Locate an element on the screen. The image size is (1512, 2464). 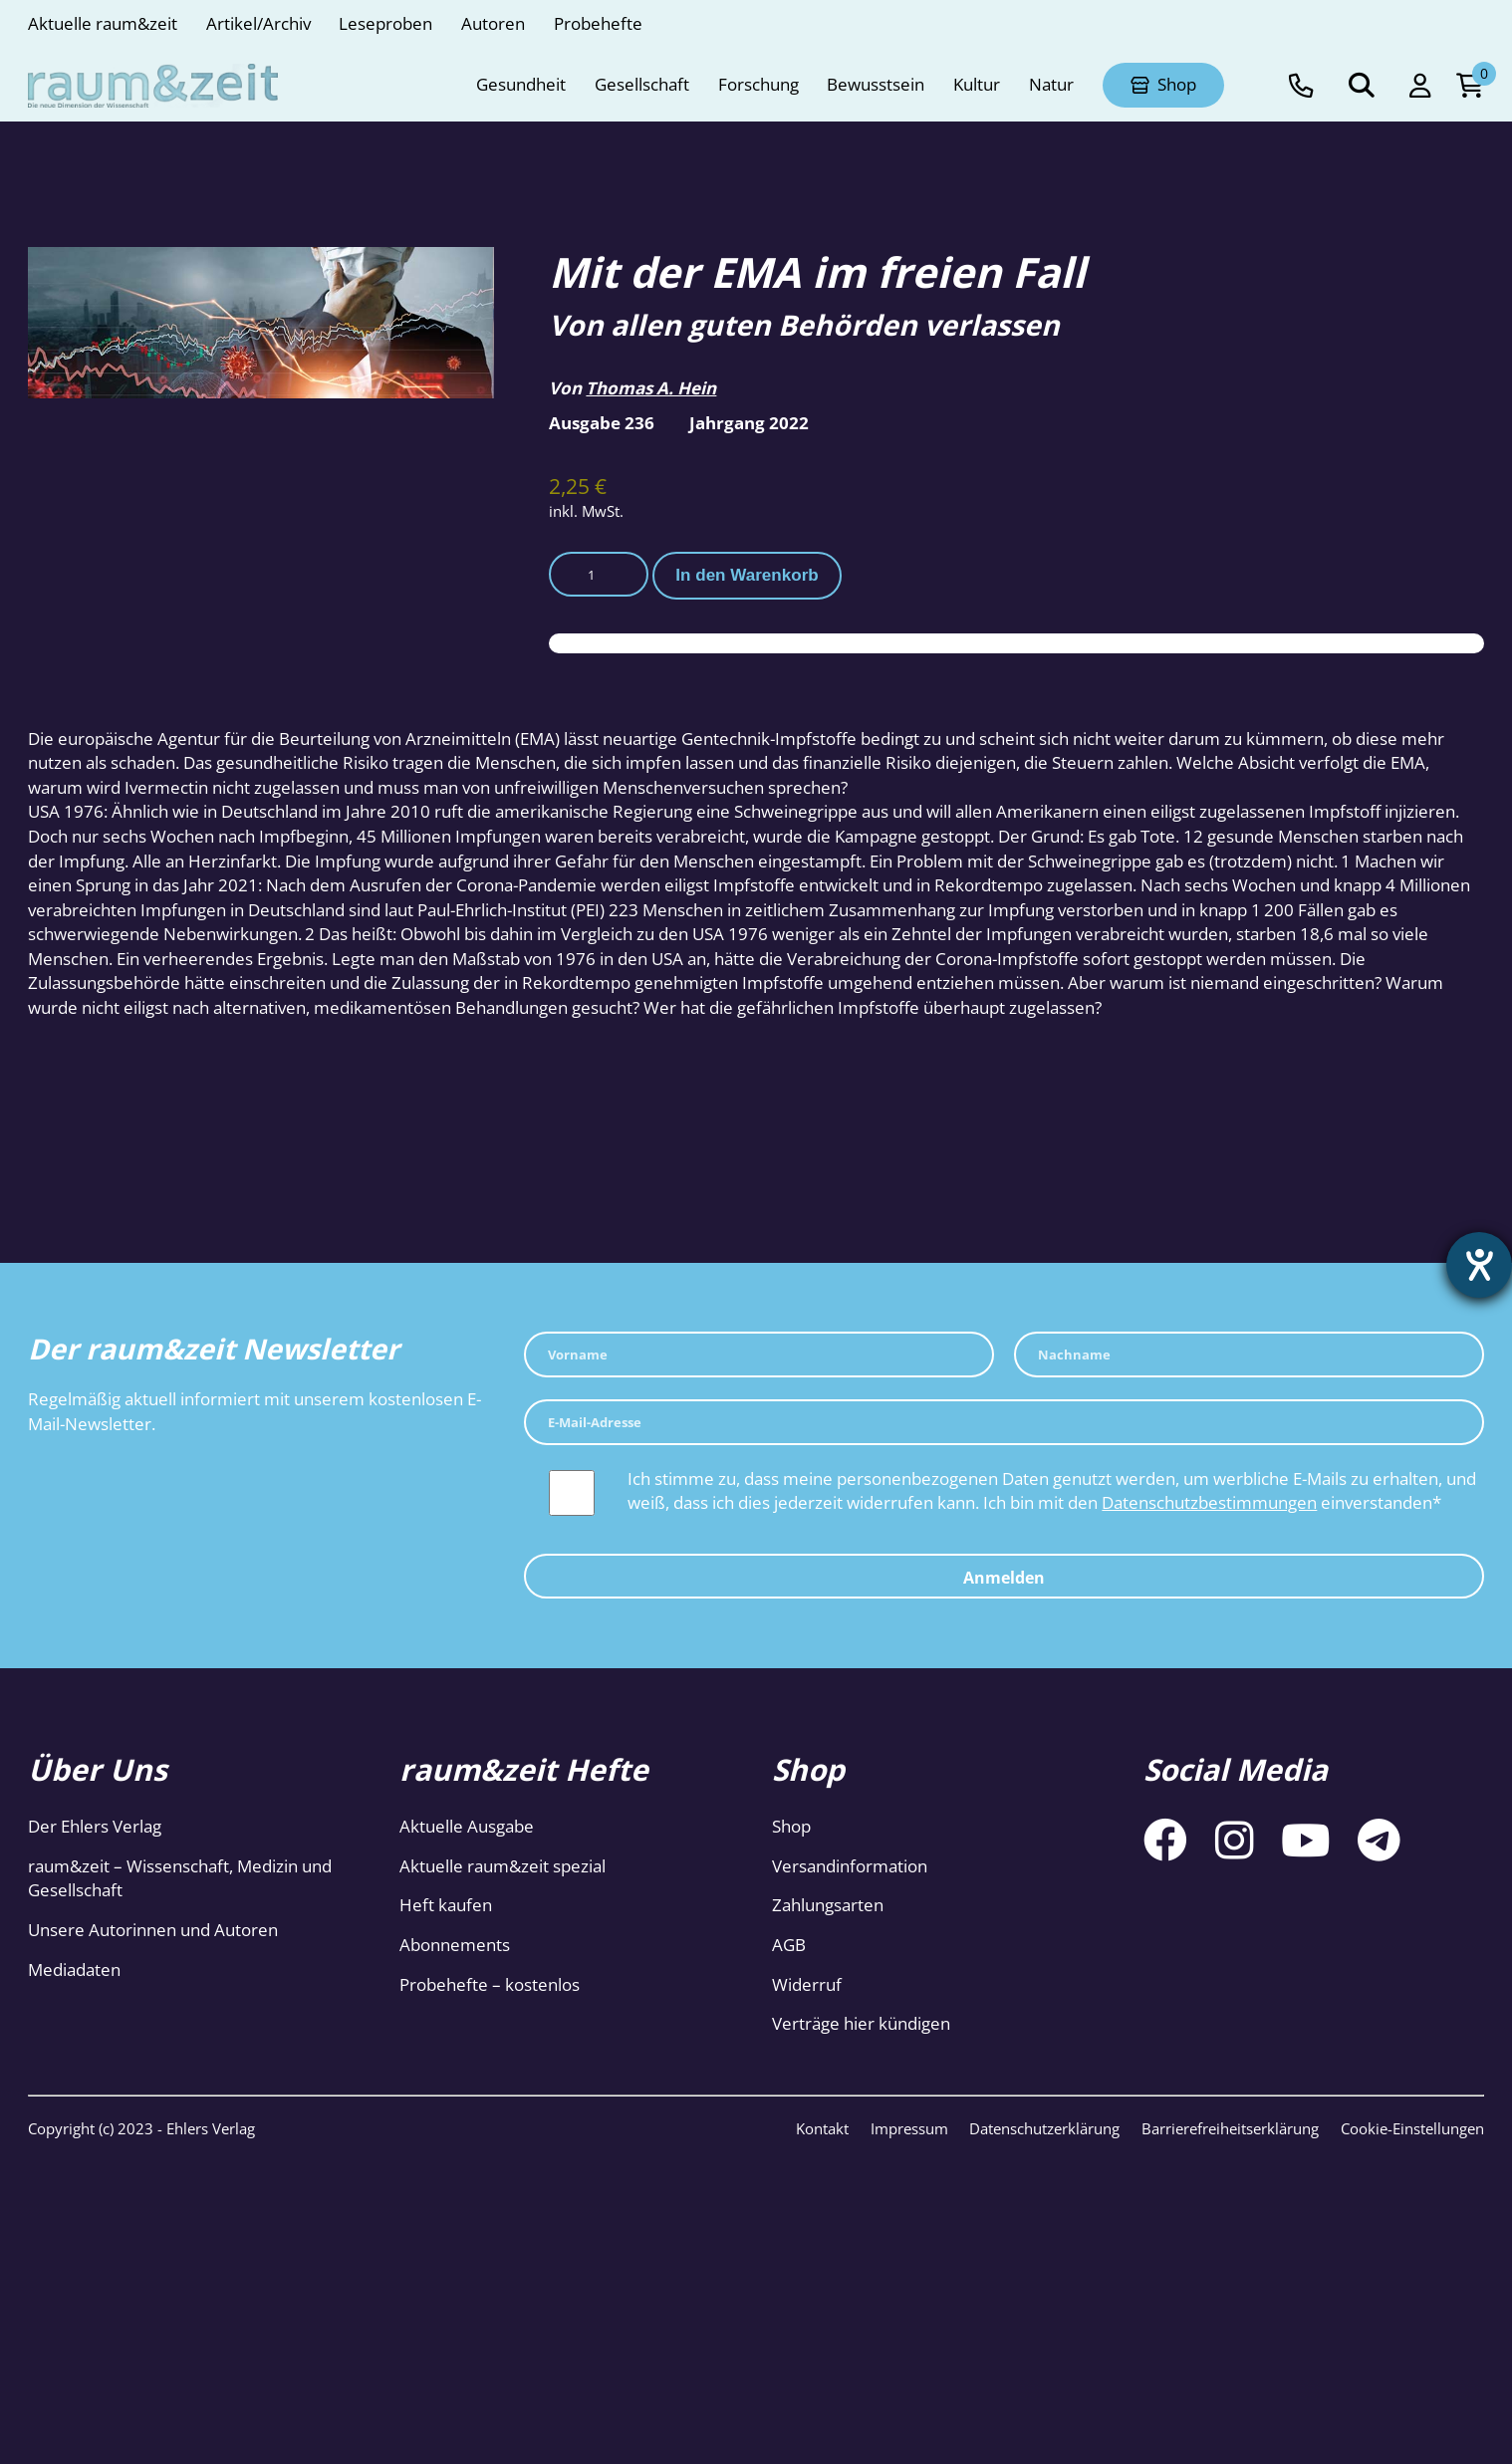
Ausgabe 236 is located at coordinates (601, 422).